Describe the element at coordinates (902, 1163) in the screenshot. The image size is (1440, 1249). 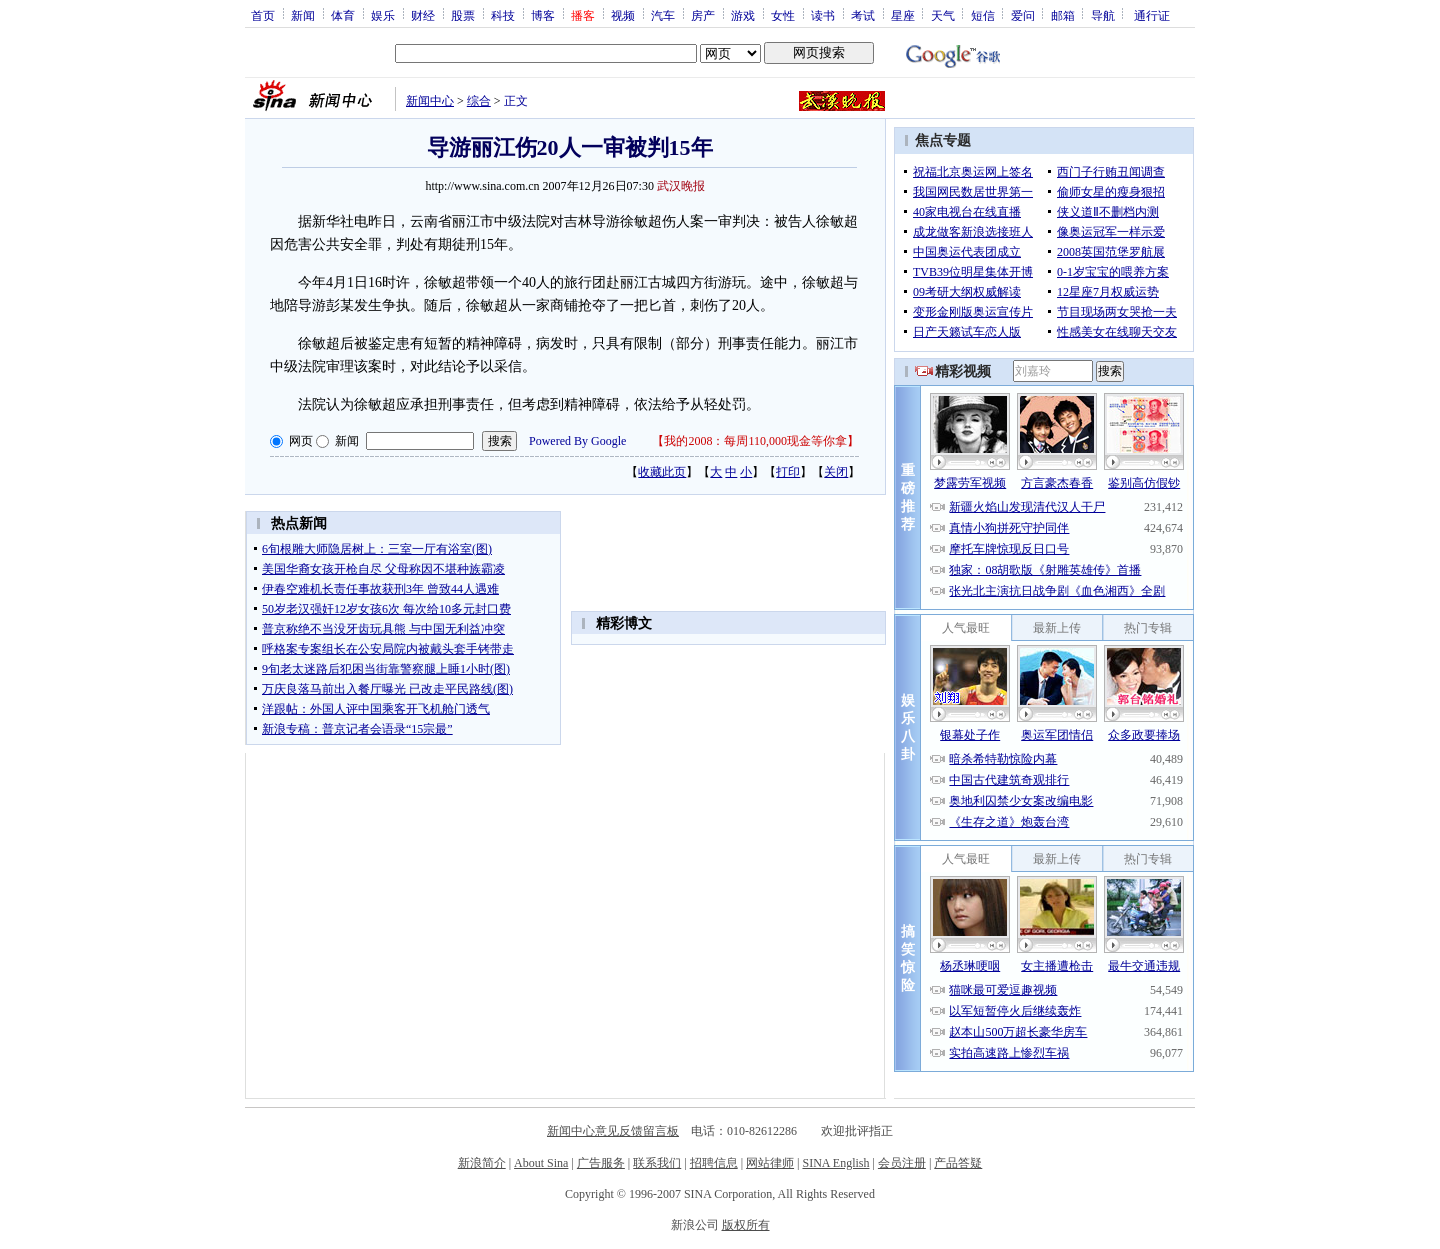
I see `会员注册` at that location.